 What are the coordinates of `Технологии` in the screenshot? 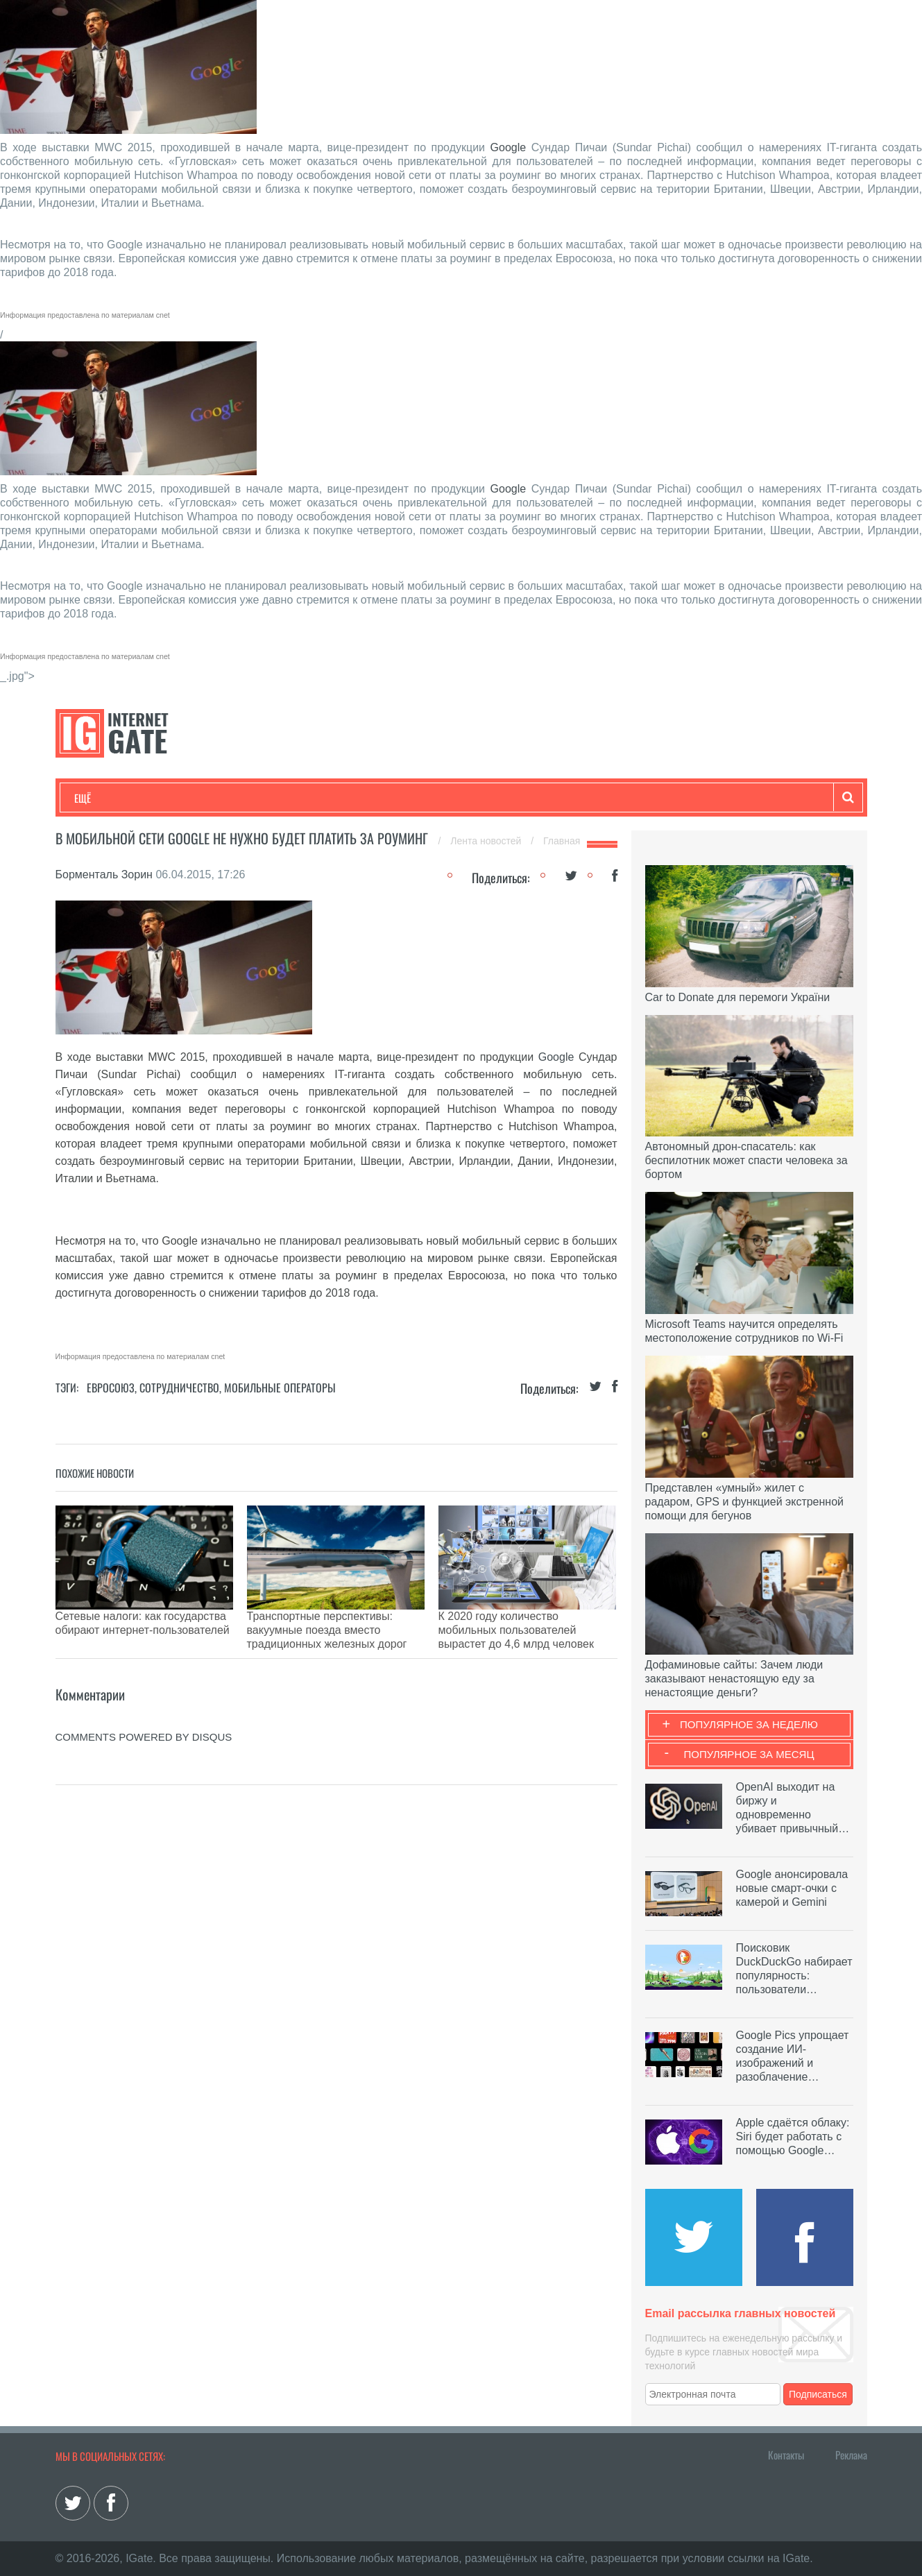 It's located at (100, 797).